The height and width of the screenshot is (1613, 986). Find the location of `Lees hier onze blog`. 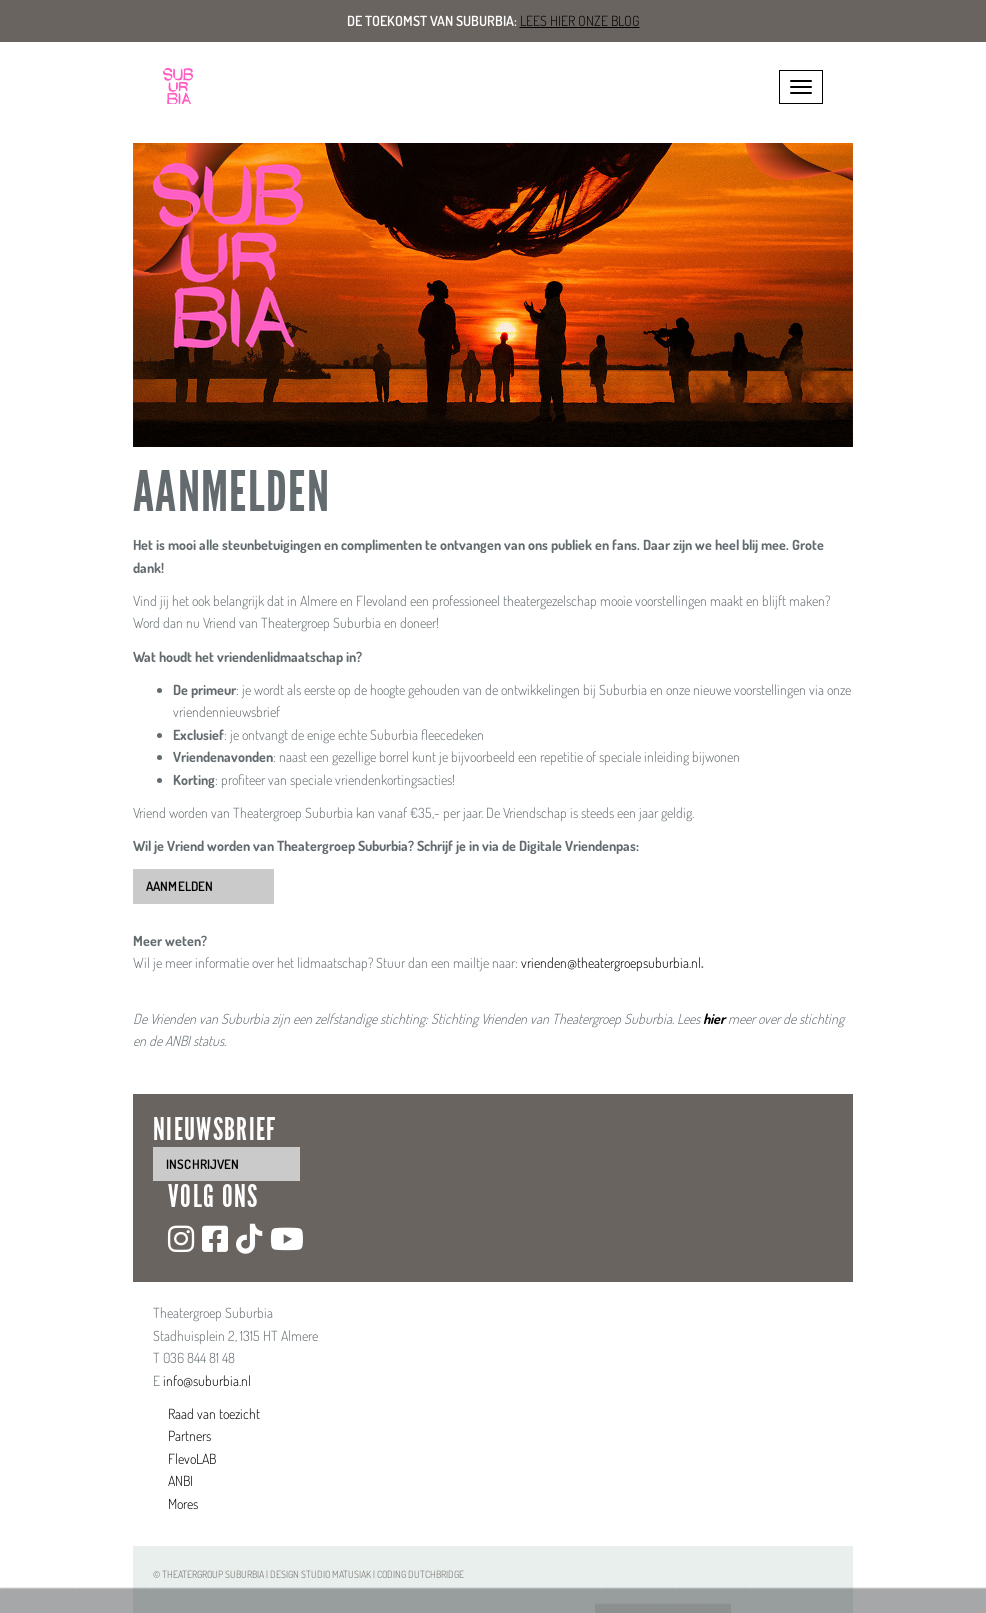

Lees hier onze blog is located at coordinates (580, 20).